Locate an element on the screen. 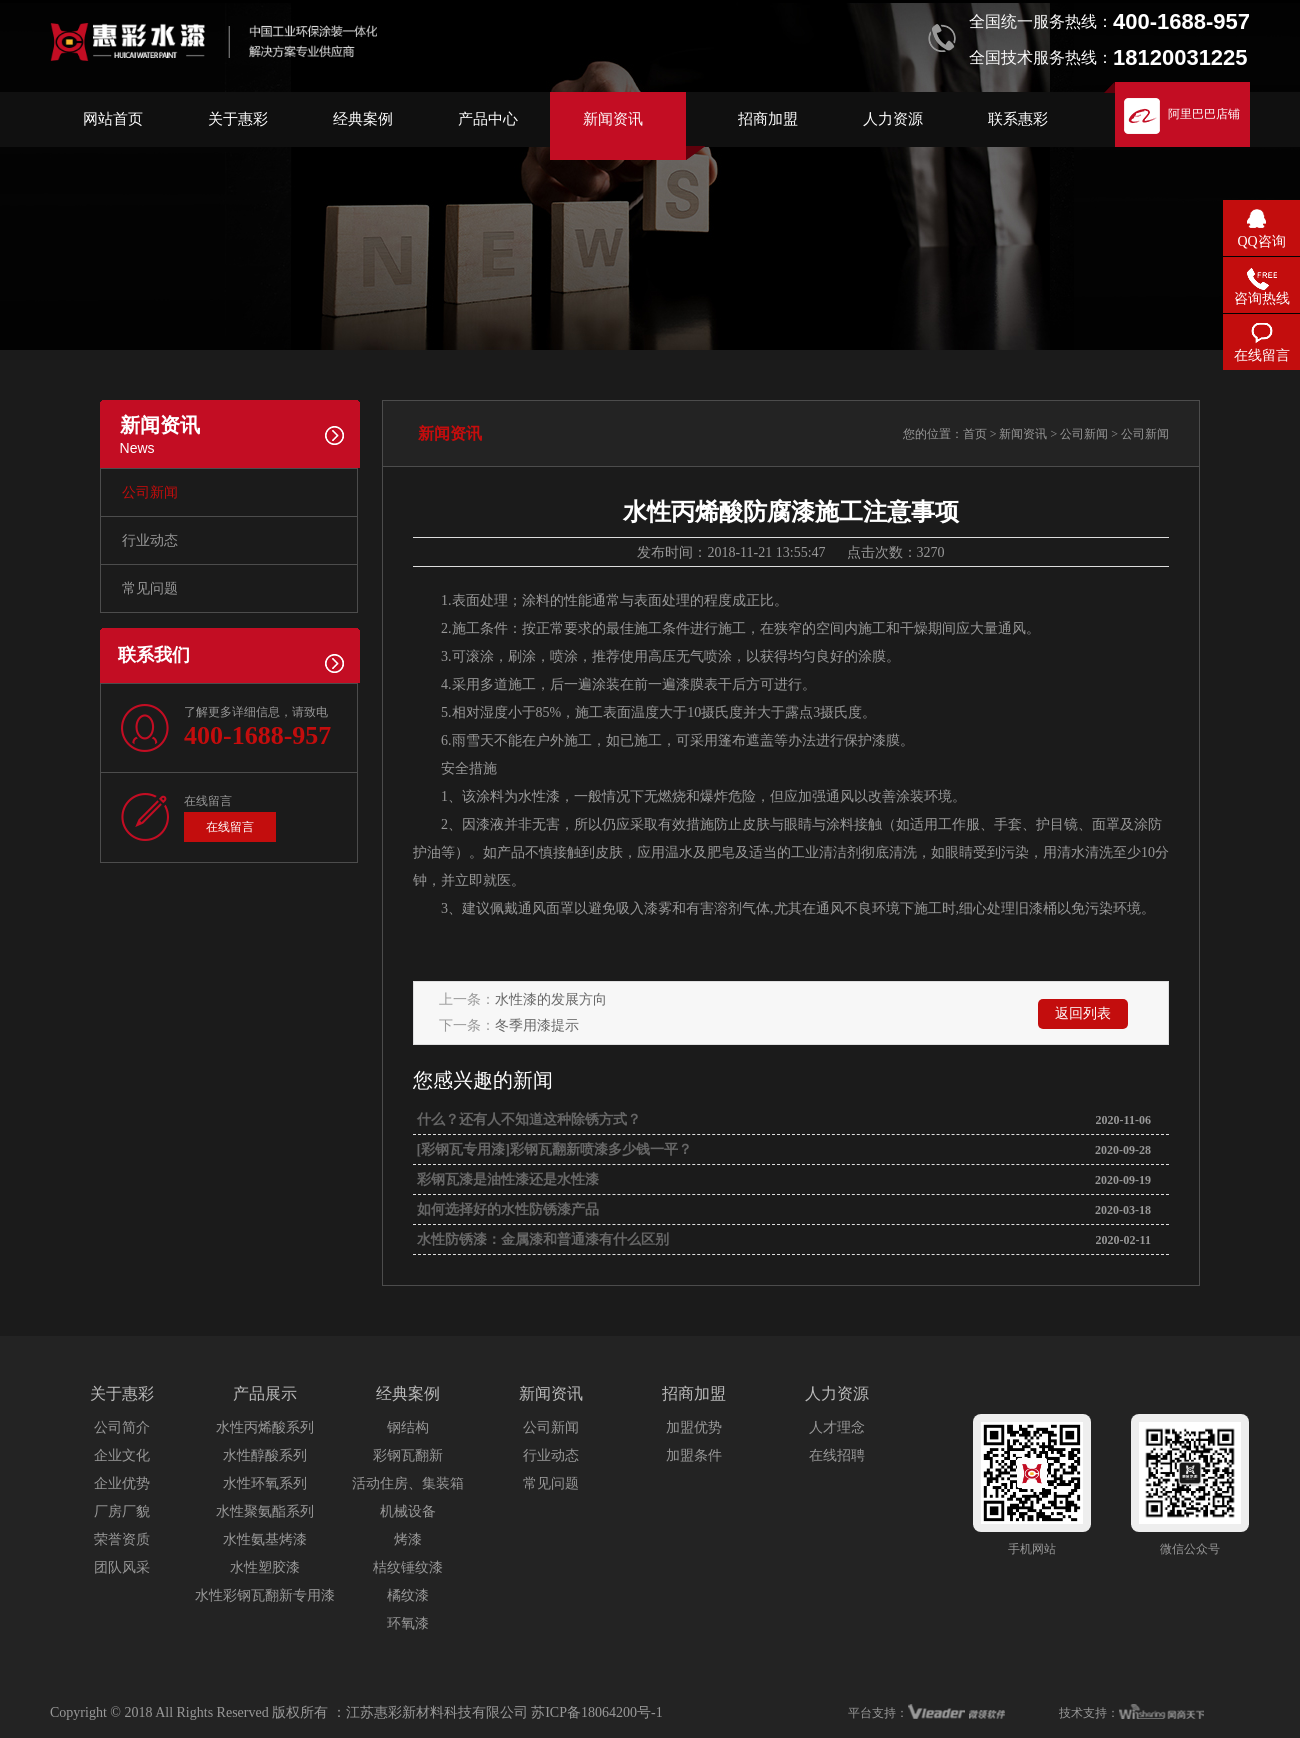  在线留言 is located at coordinates (230, 827).